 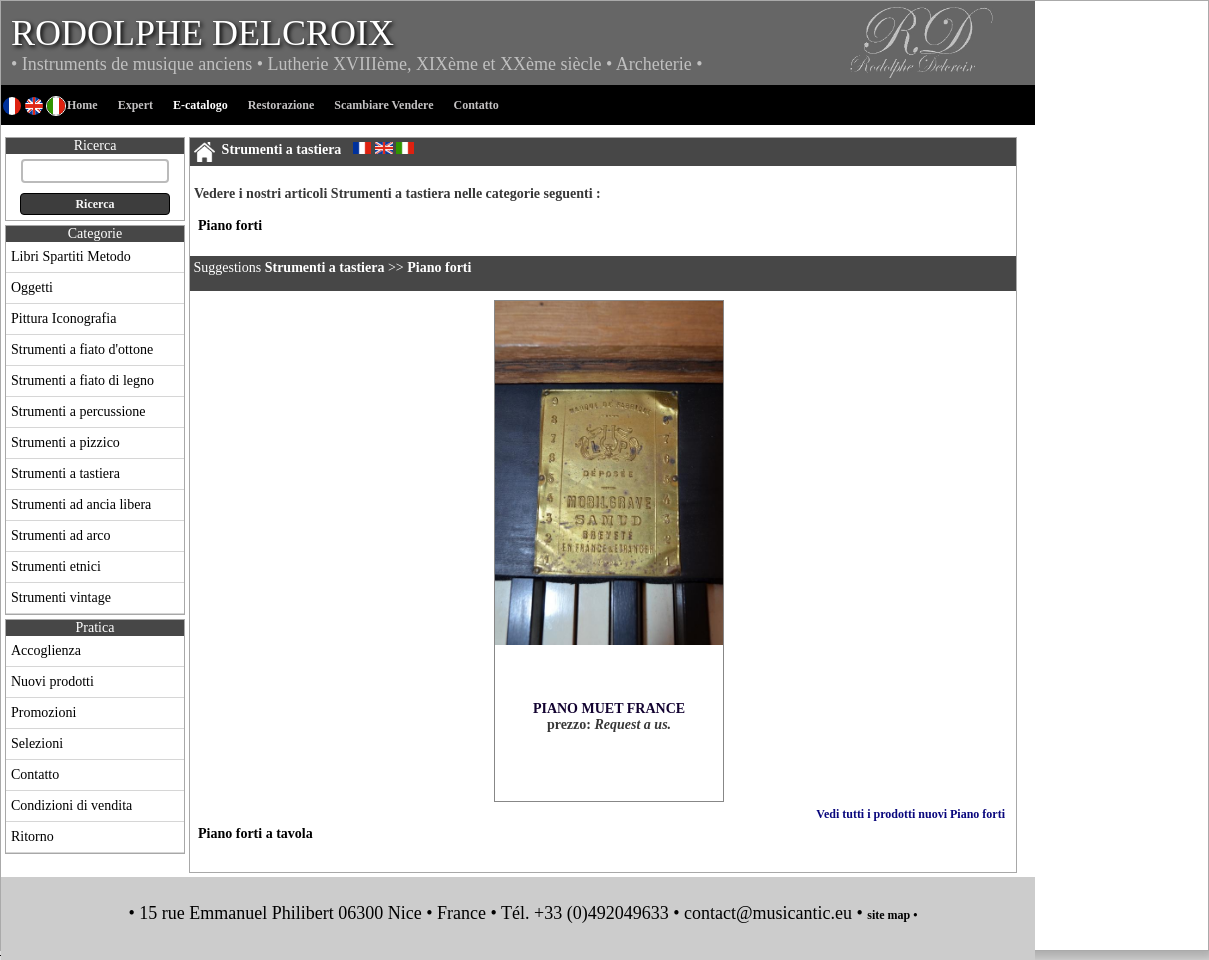 What do you see at coordinates (63, 318) in the screenshot?
I see `Pittura Iconografia` at bounding box center [63, 318].